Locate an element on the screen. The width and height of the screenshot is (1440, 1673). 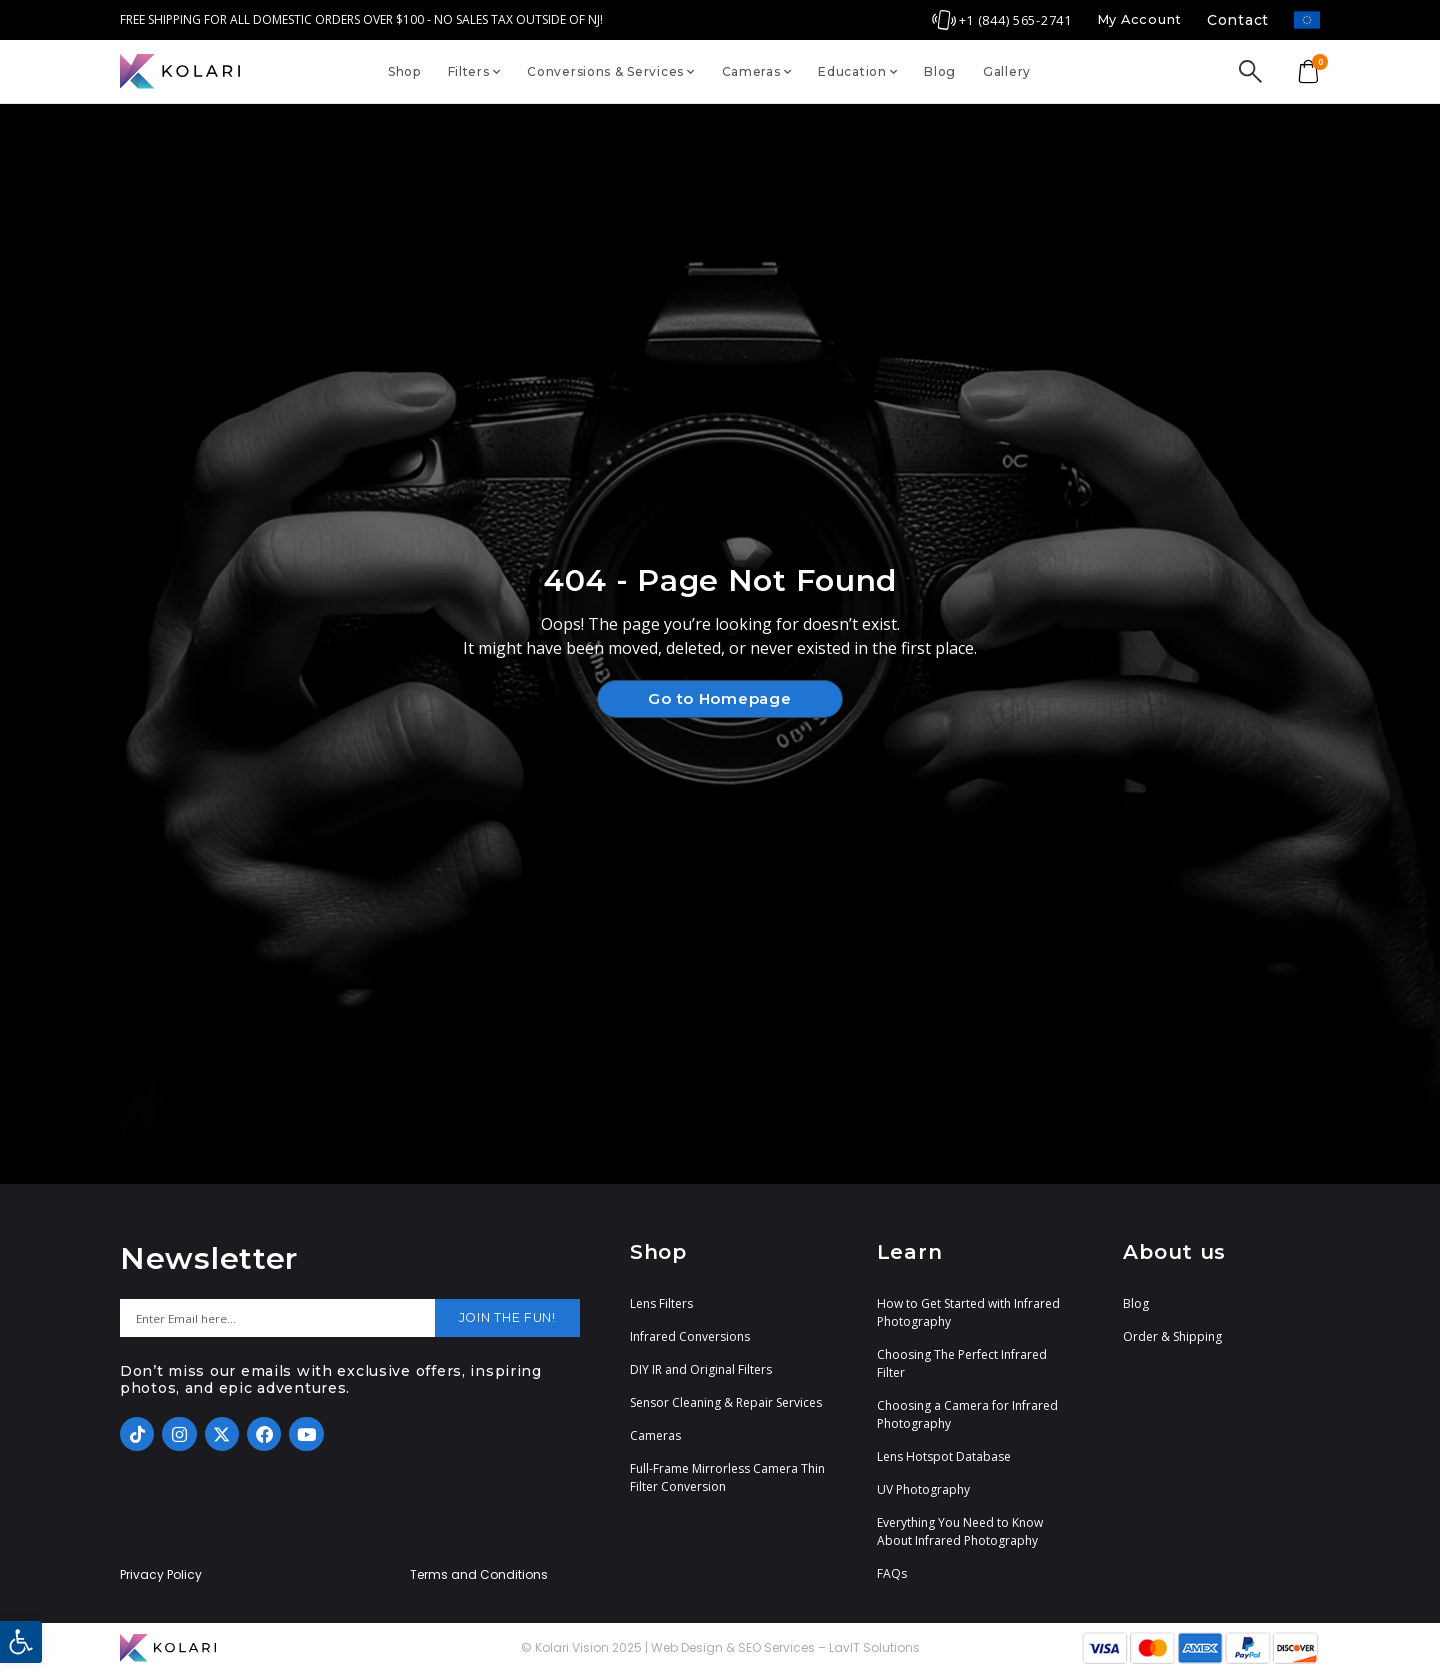
Full-Frame Mirrorless Camera Thin Filter Conversion is located at coordinates (727, 1477).